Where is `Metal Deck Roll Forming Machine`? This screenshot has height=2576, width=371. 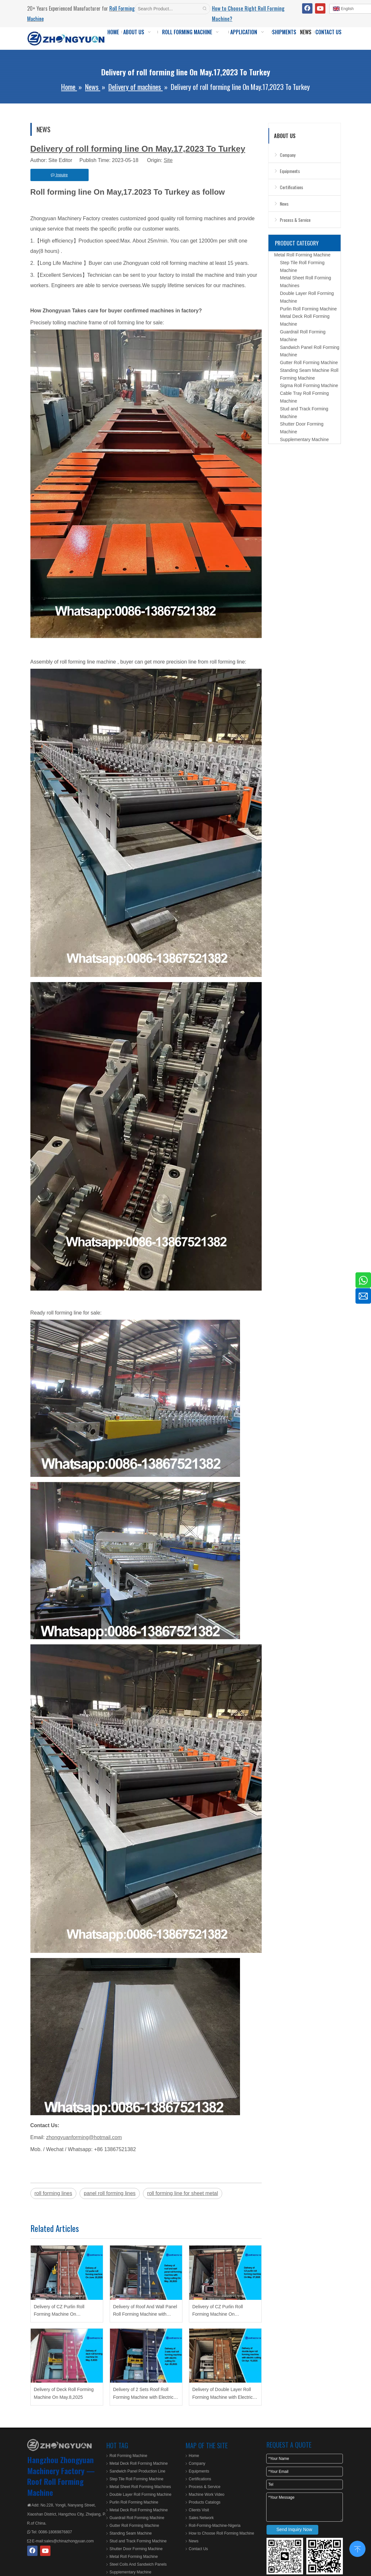
Metal Deck Roll Forming Machine is located at coordinates (139, 2463).